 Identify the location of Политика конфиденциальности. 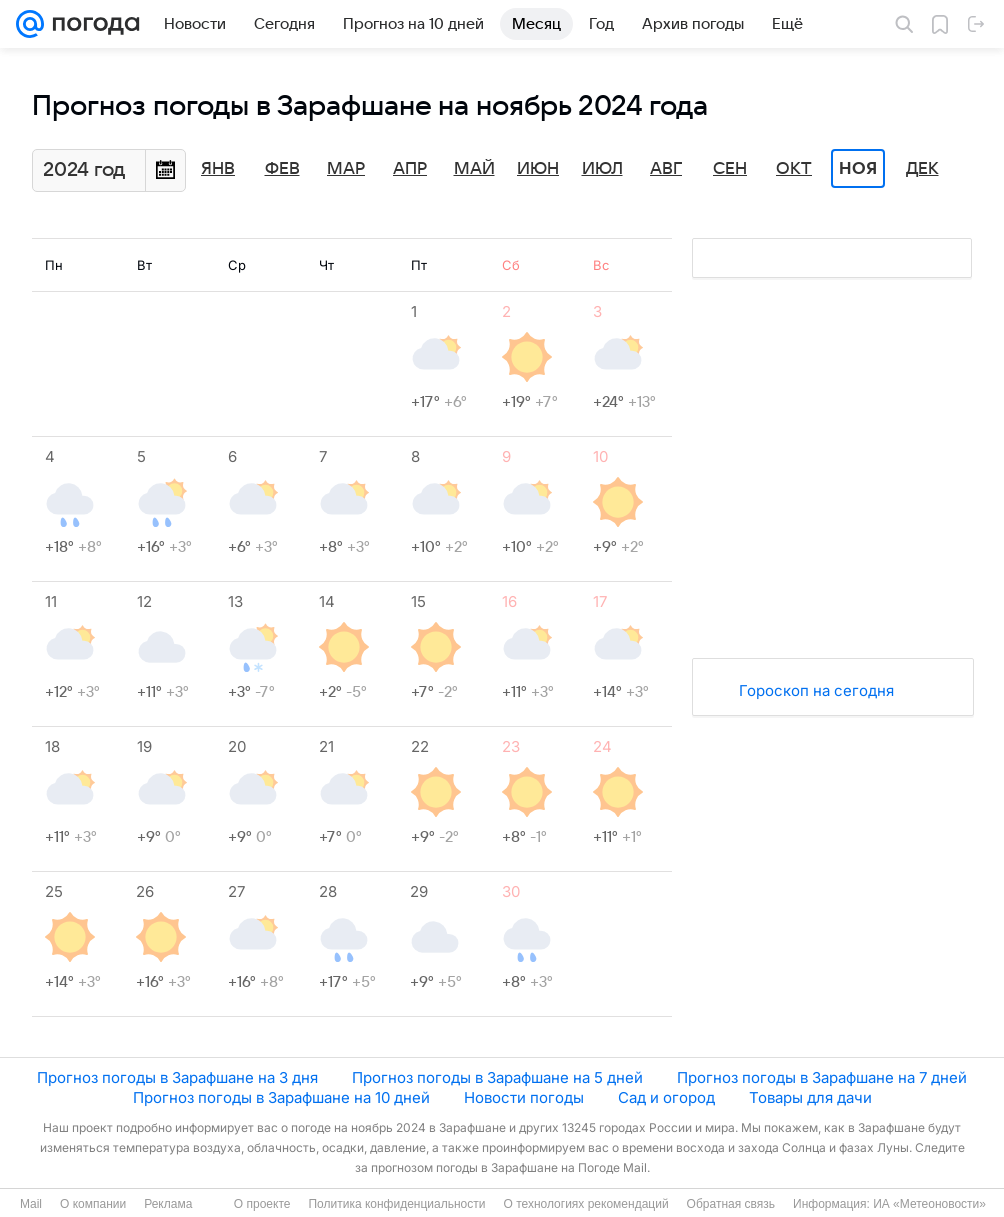
(396, 1204).